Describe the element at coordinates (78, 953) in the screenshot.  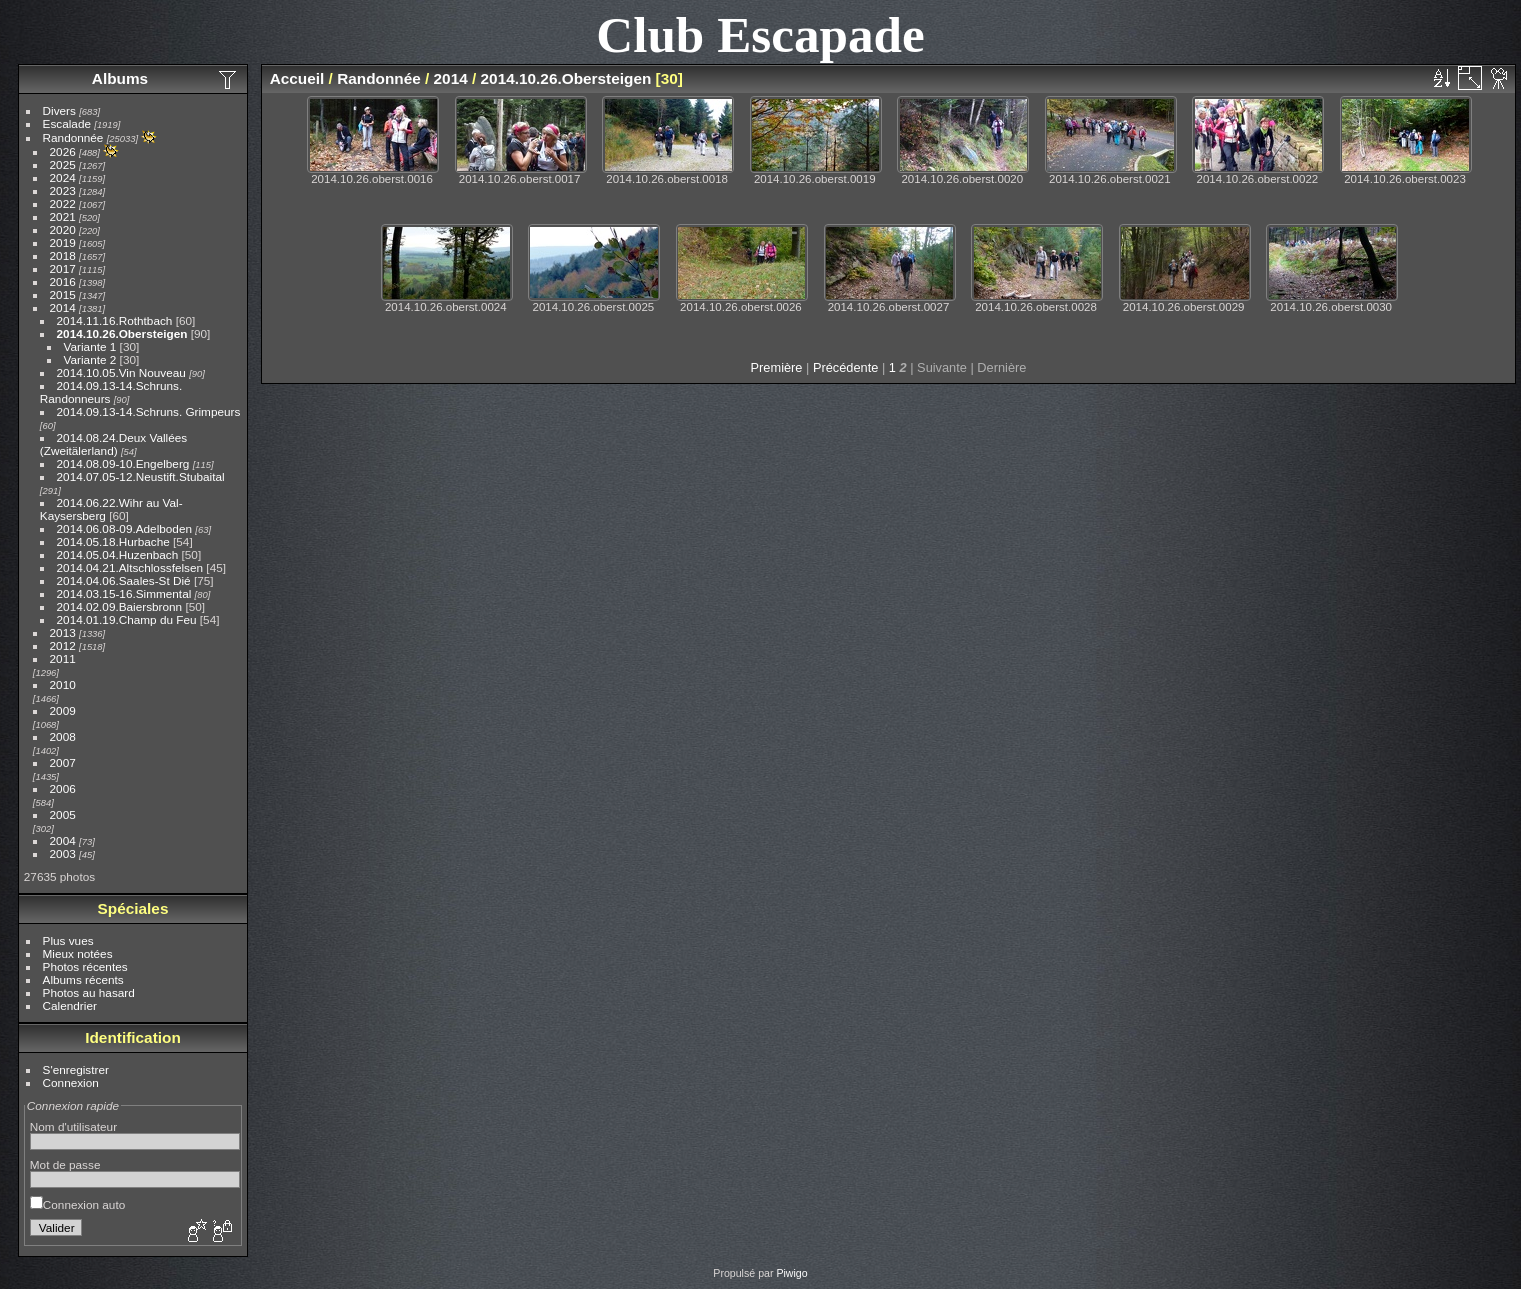
I see `Mieux notées` at that location.